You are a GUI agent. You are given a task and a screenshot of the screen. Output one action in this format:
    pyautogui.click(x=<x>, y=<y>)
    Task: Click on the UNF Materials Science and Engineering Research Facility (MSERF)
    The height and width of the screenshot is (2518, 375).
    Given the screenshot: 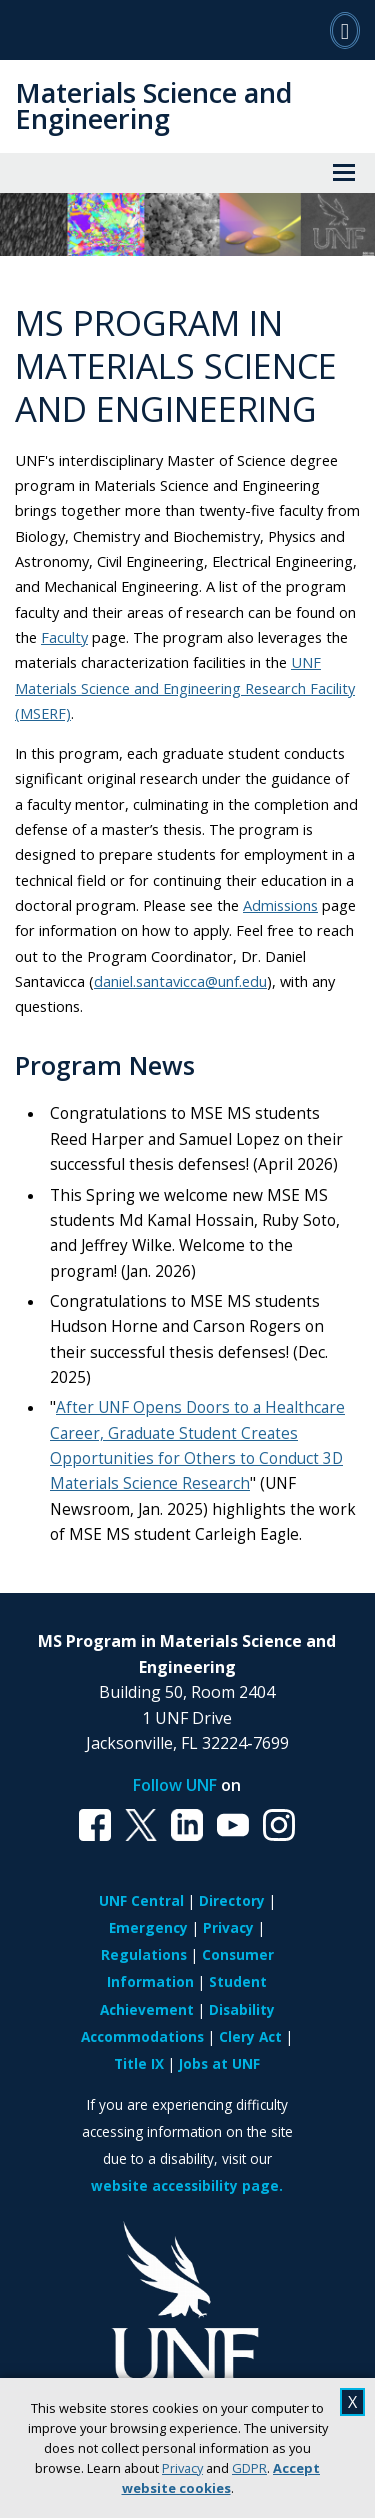 What is the action you would take?
    pyautogui.click(x=185, y=687)
    